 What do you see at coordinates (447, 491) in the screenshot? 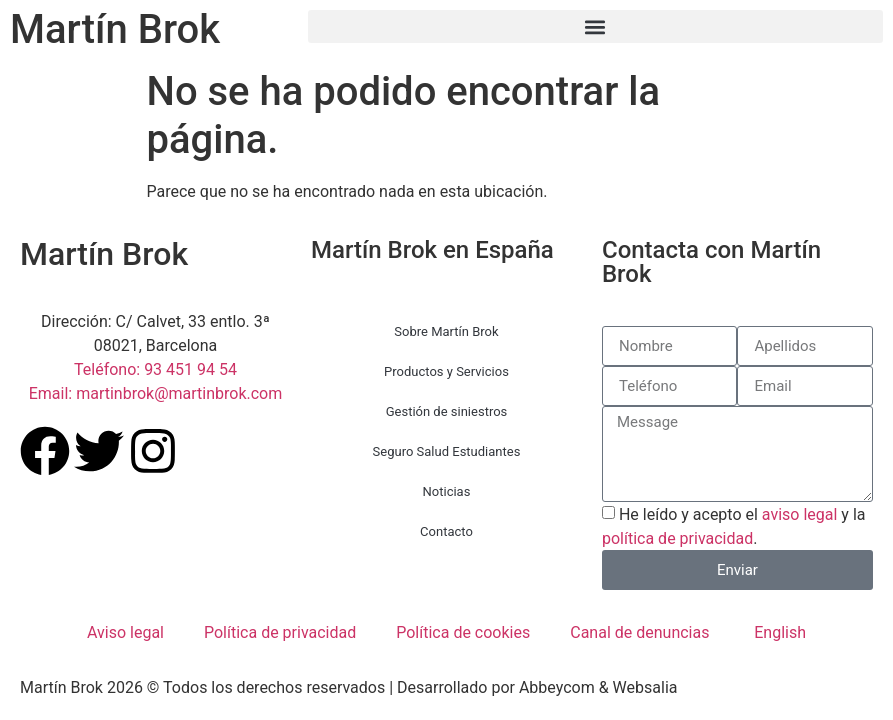
I see `Noticias` at bounding box center [447, 491].